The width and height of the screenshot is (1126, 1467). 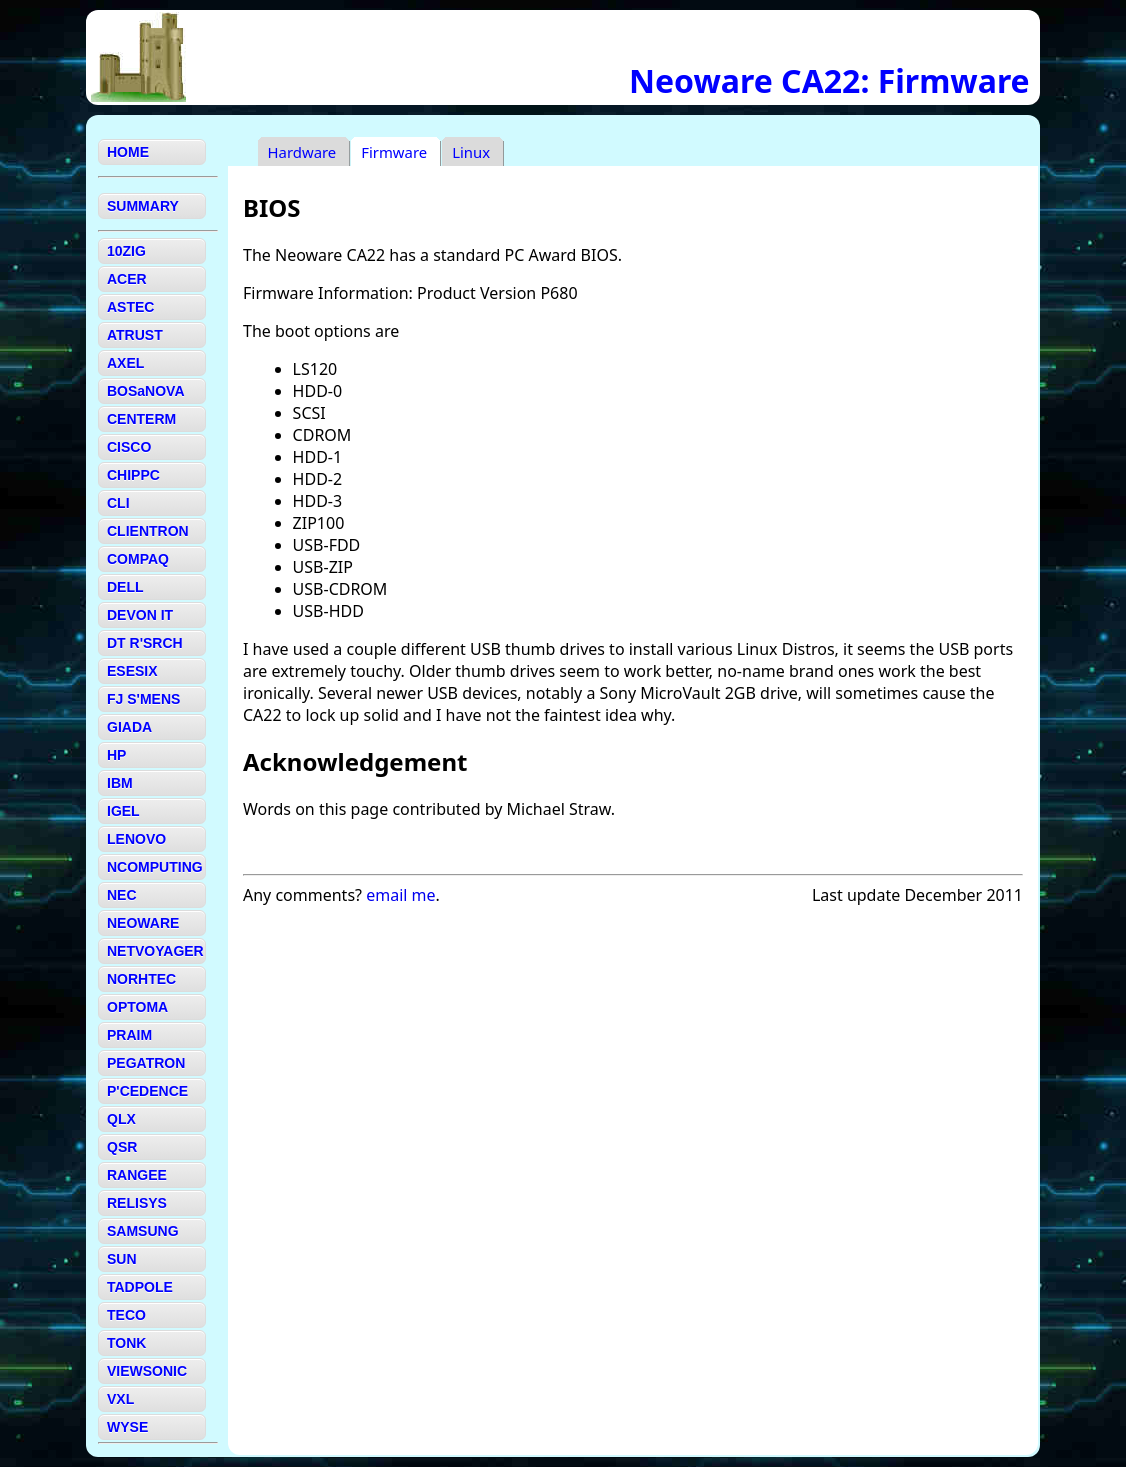 What do you see at coordinates (128, 152) in the screenshot?
I see `HOME` at bounding box center [128, 152].